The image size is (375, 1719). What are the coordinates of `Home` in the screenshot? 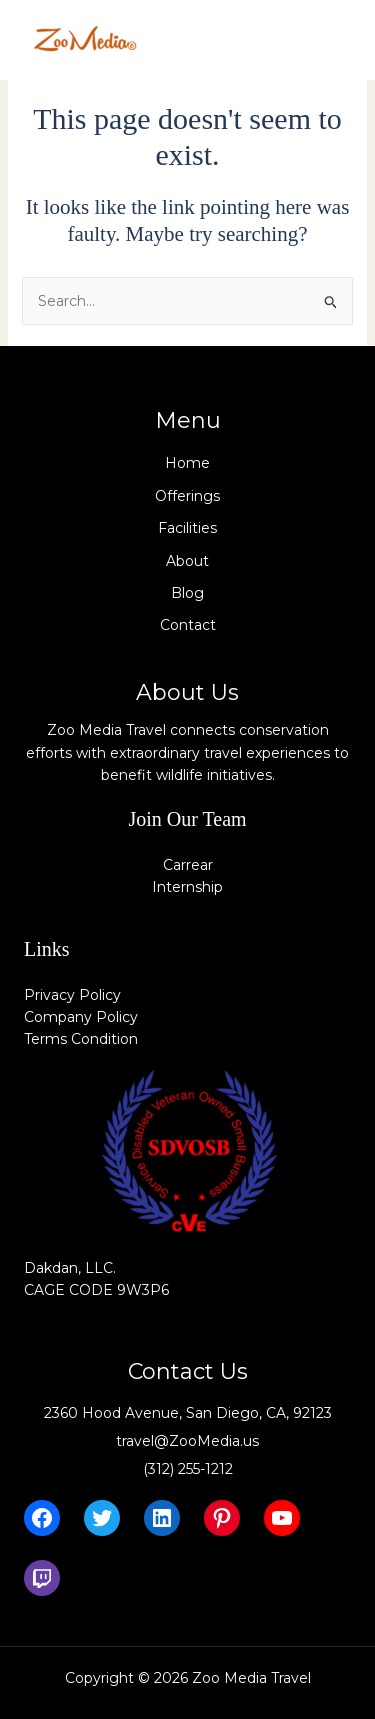 It's located at (187, 463).